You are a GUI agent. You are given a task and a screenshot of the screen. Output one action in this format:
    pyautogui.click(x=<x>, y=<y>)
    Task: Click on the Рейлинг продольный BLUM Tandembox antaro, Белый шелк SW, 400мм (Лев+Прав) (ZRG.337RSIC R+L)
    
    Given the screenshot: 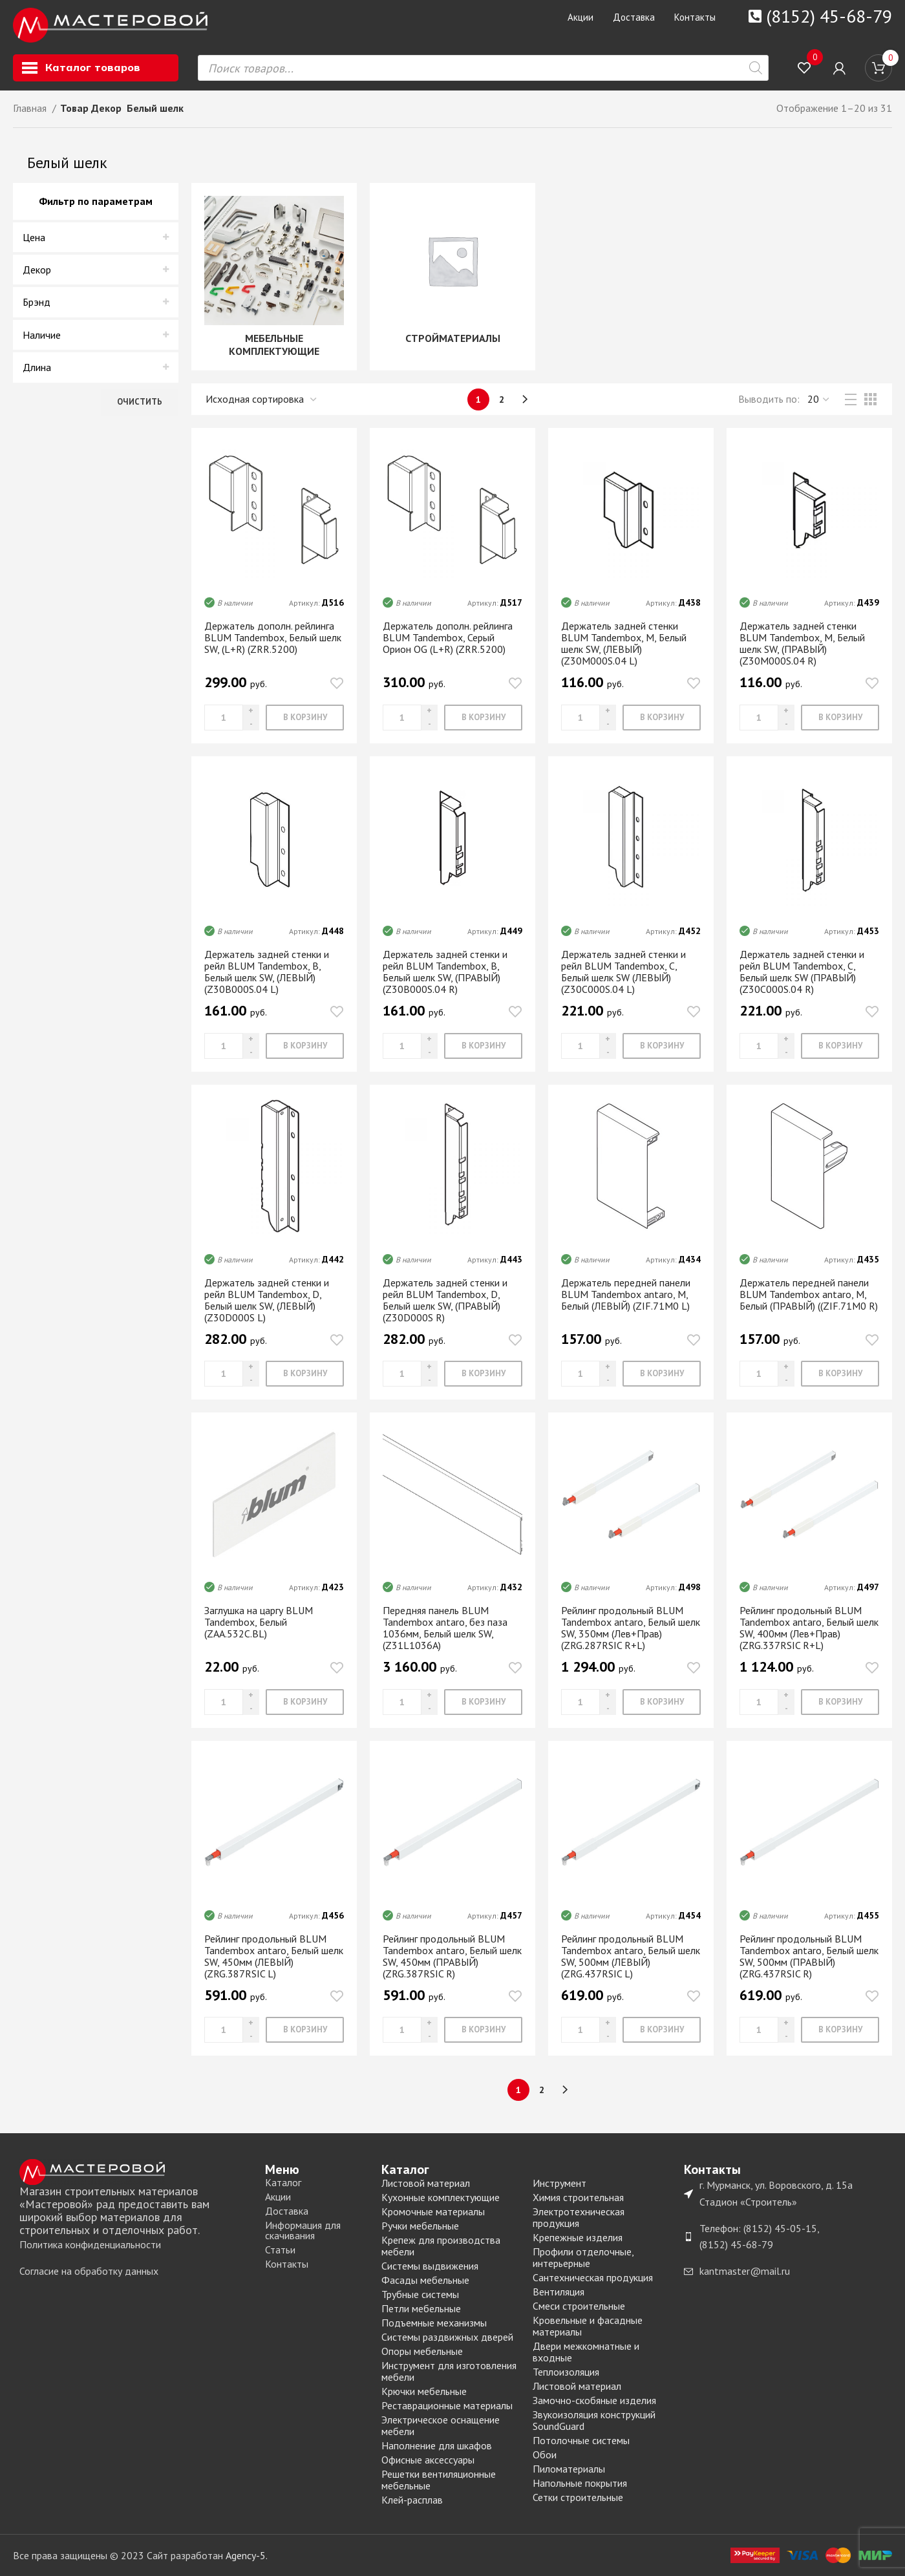 What is the action you would take?
    pyautogui.click(x=809, y=1628)
    